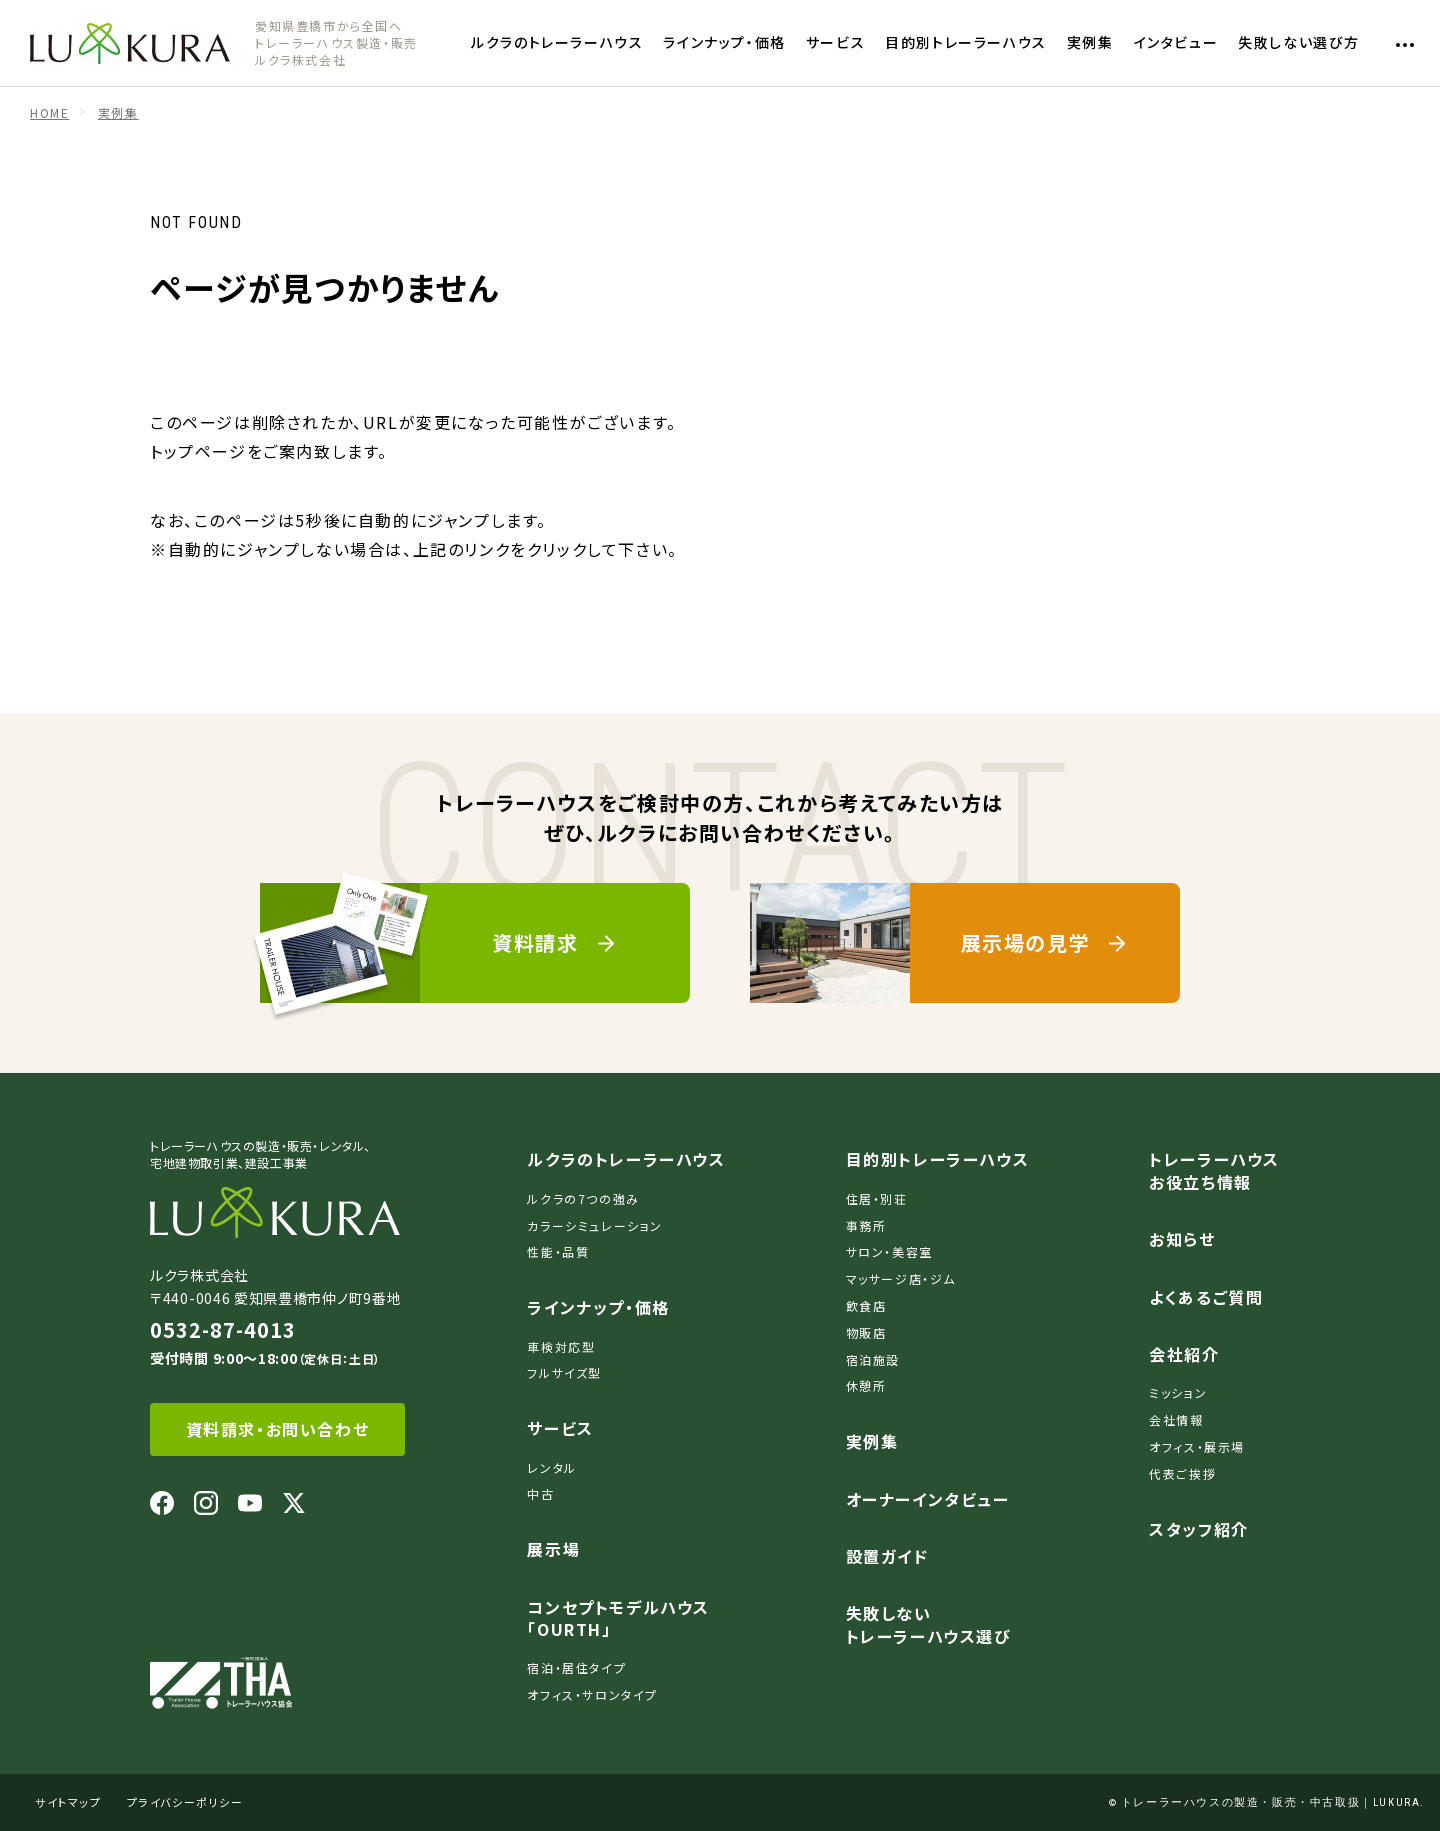 This screenshot has width=1440, height=1831. Describe the element at coordinates (1206, 1297) in the screenshot. I see `よくあるご質問` at that location.